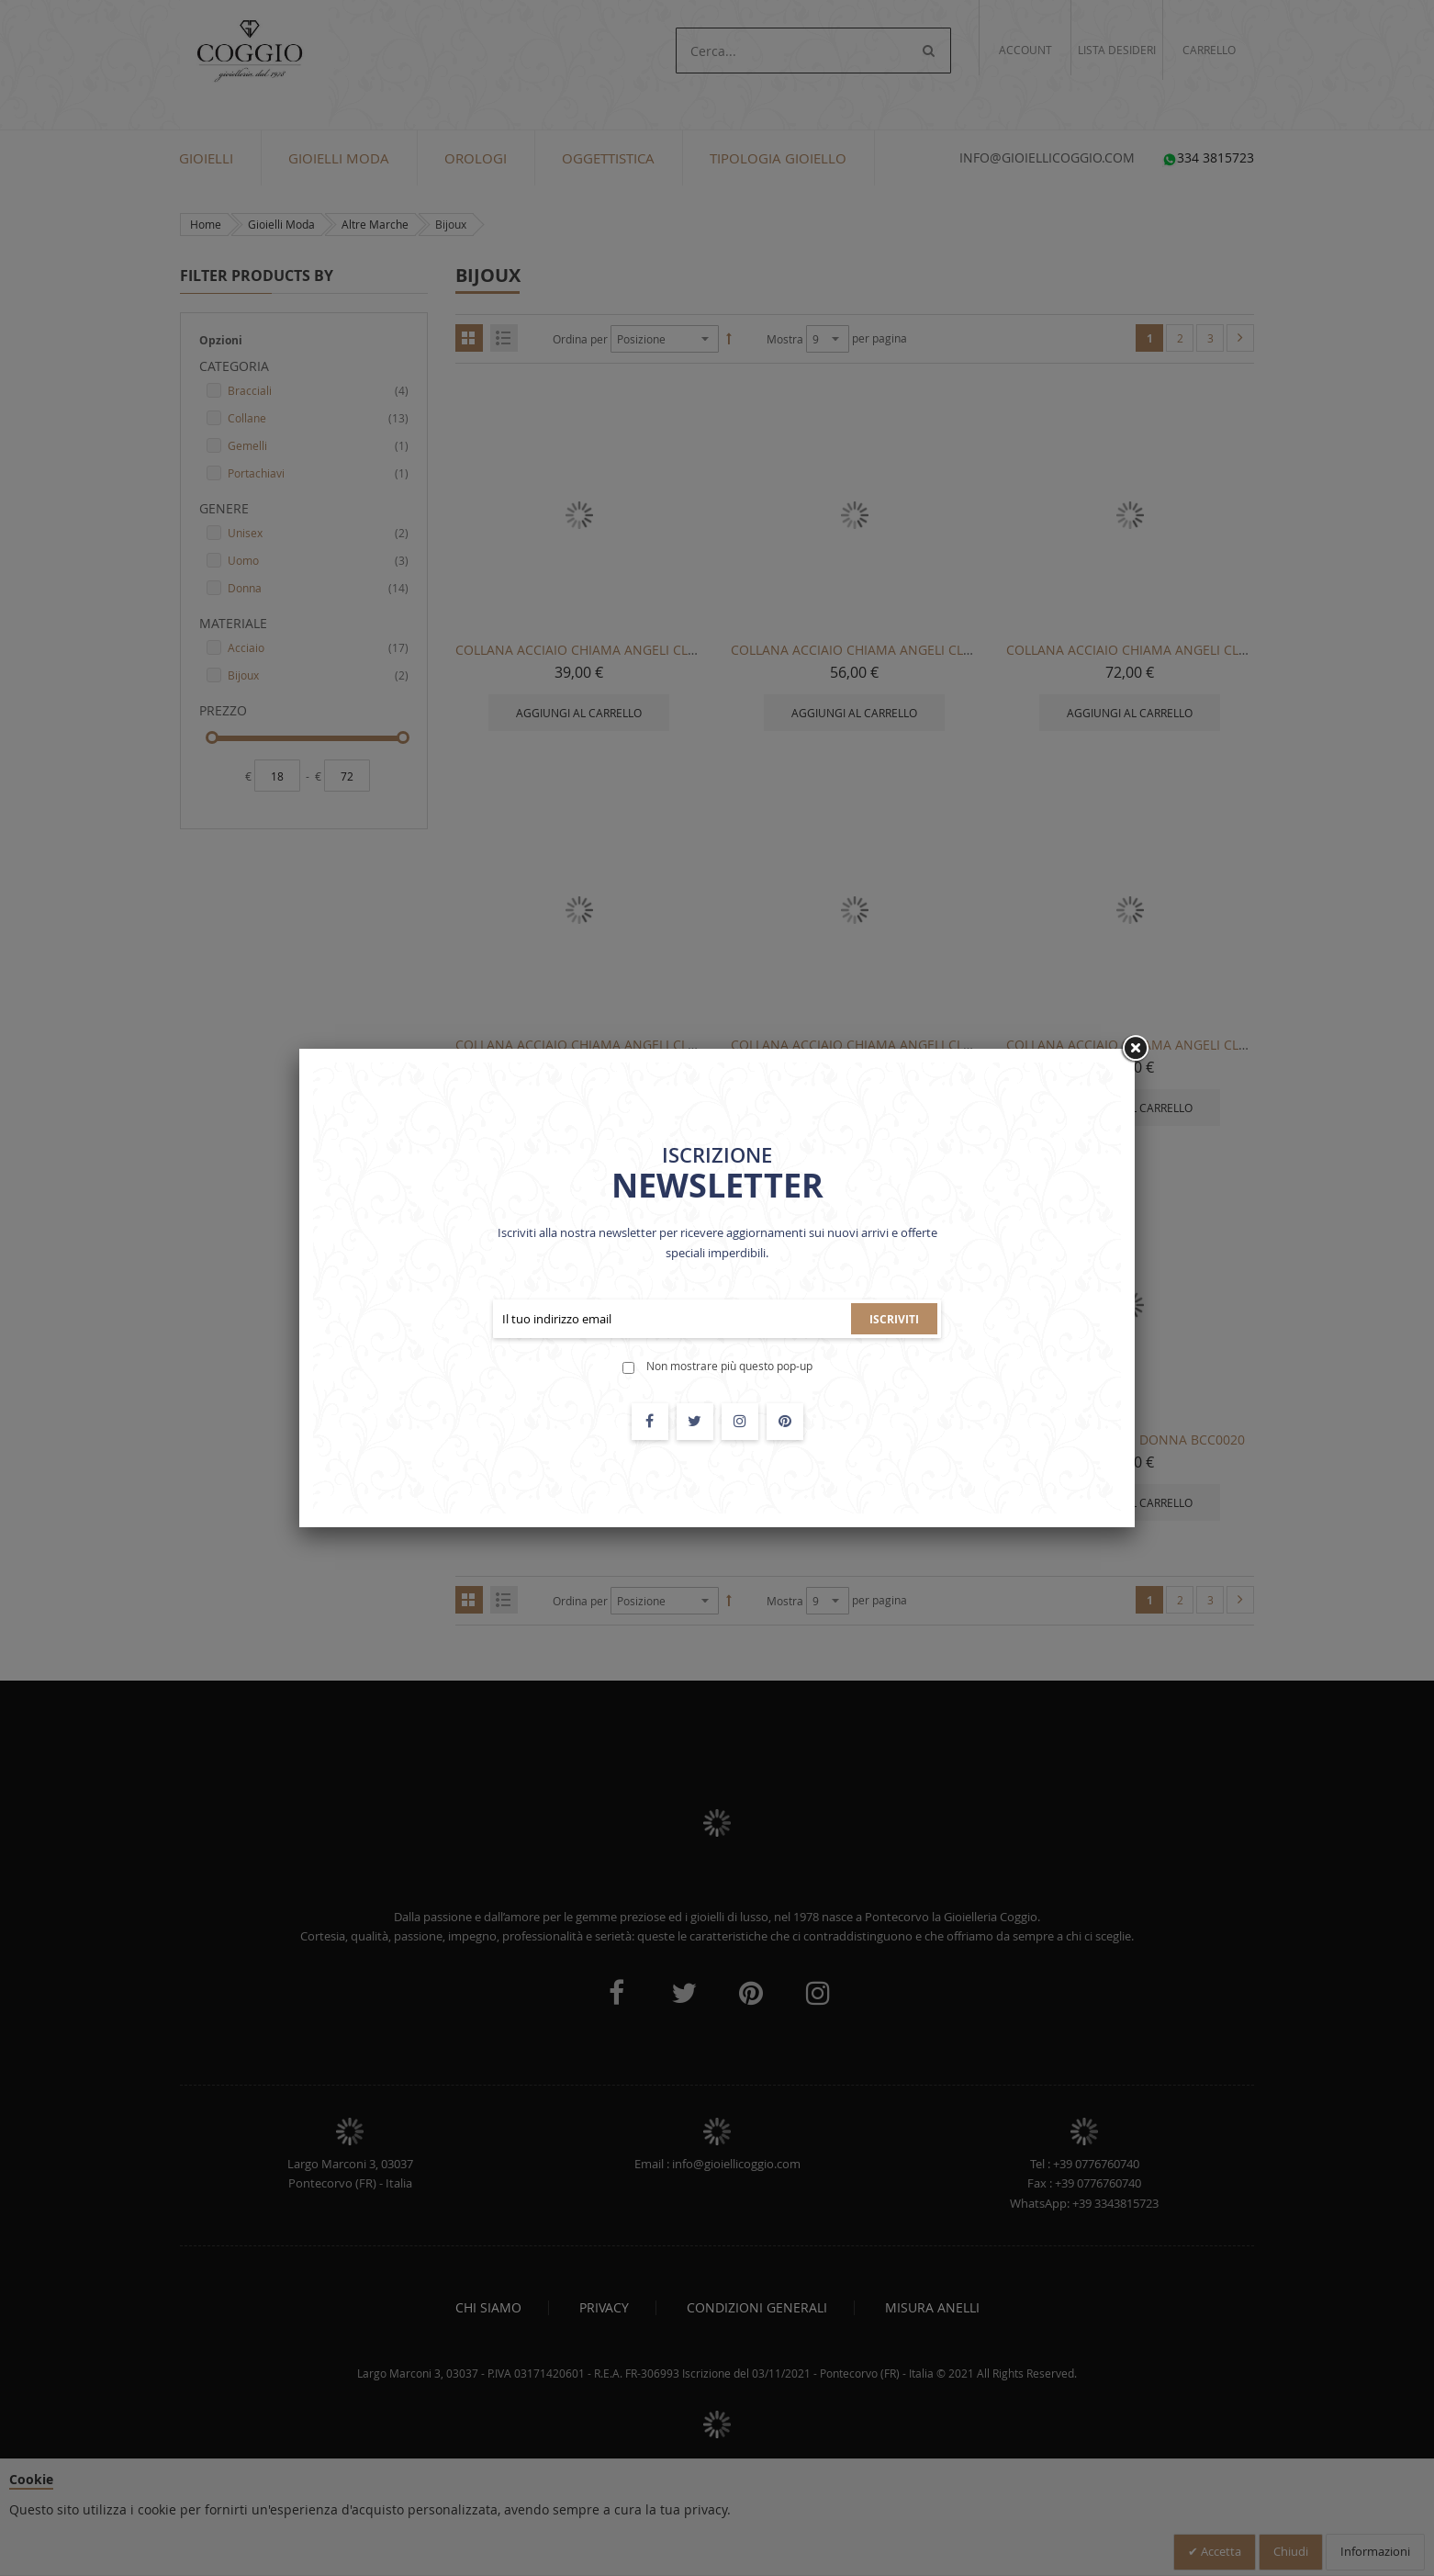 The height and width of the screenshot is (2576, 1434). What do you see at coordinates (729, 1365) in the screenshot?
I see `Non mostrare più questo pop-up` at bounding box center [729, 1365].